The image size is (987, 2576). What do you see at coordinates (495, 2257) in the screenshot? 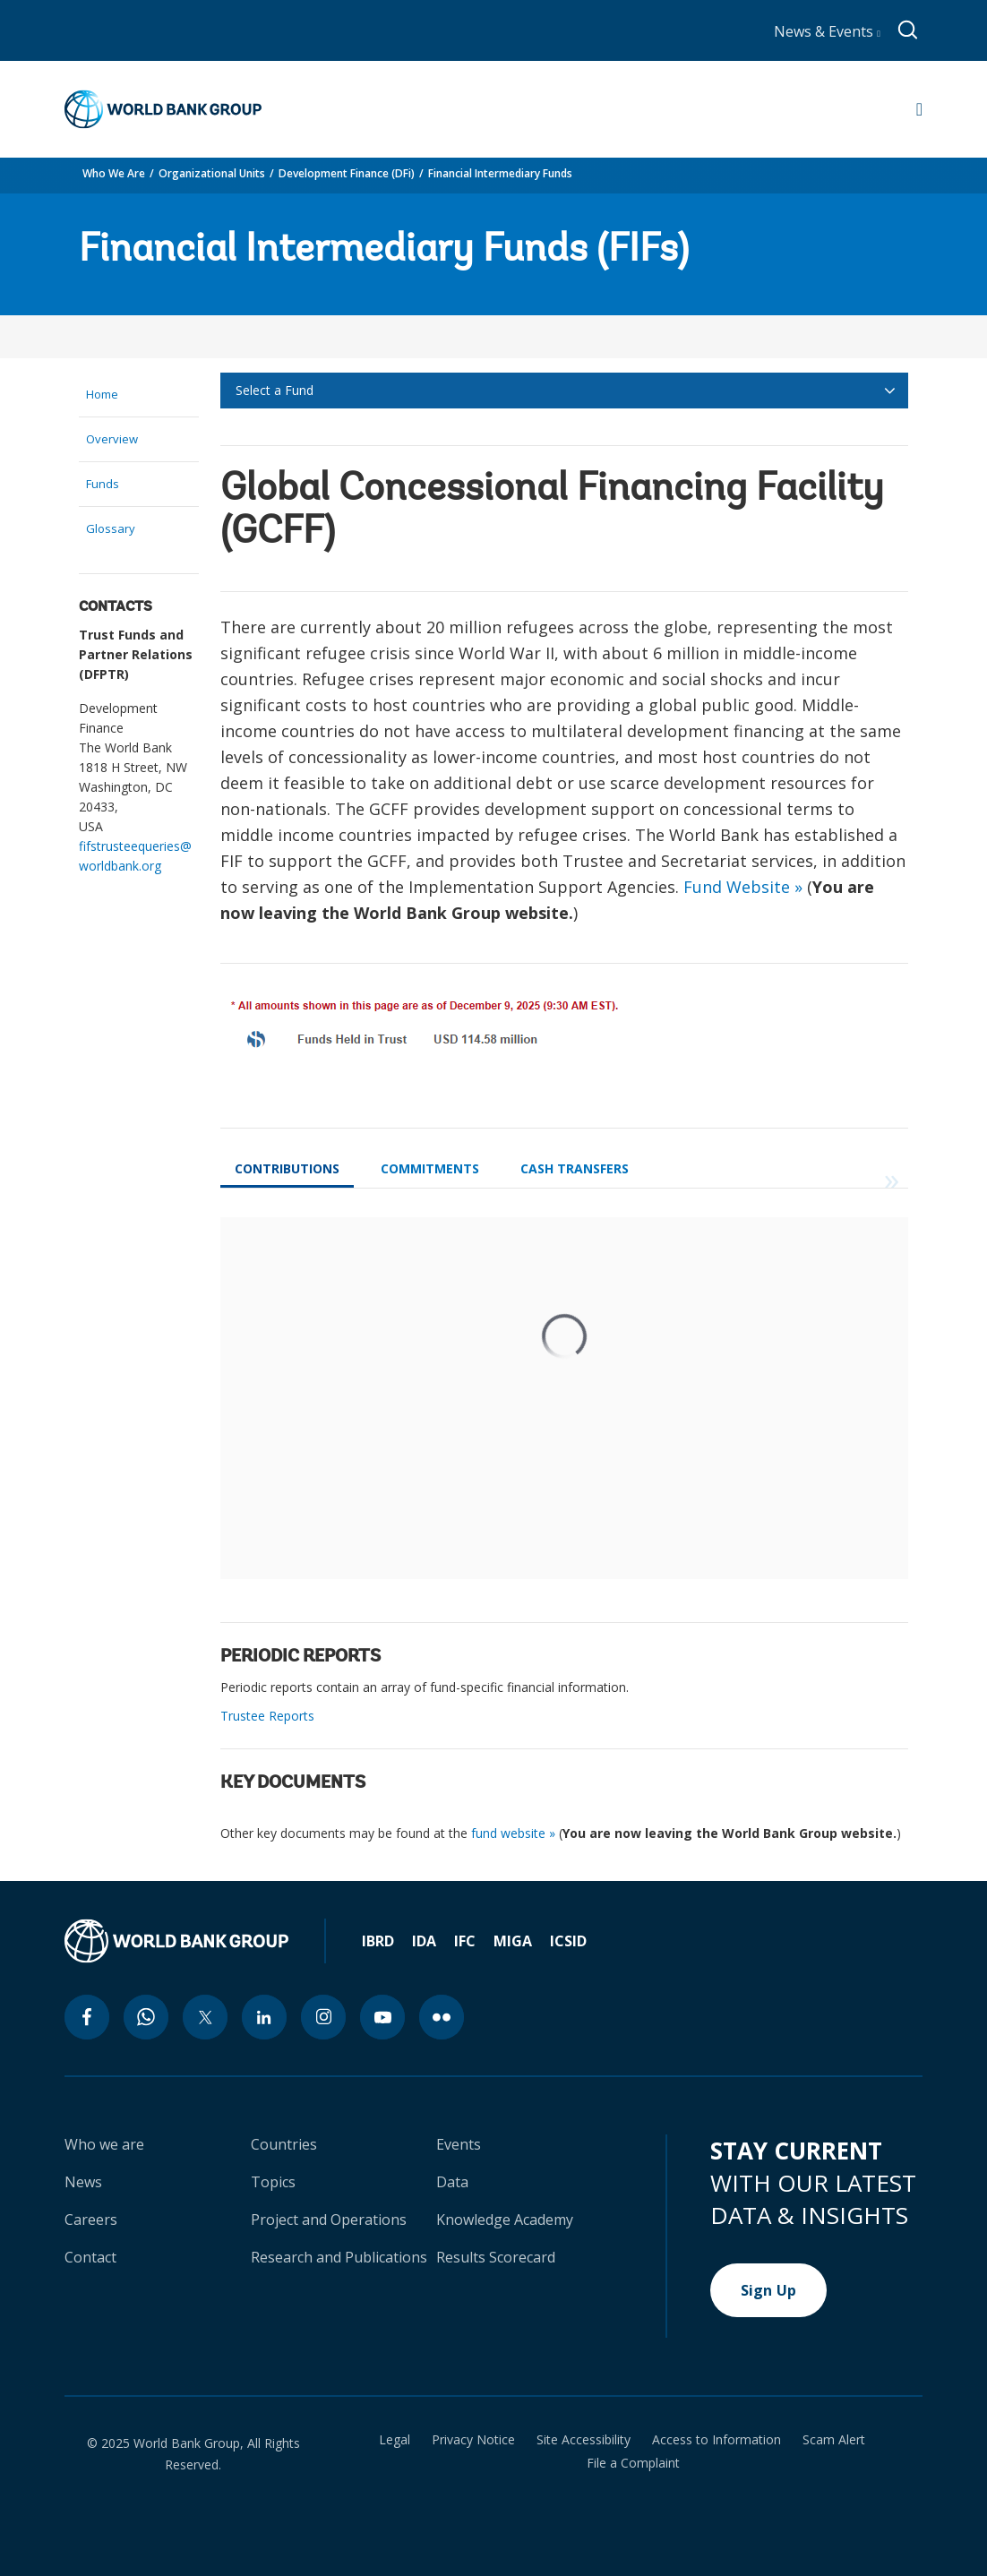
I see `Results Scorecard` at bounding box center [495, 2257].